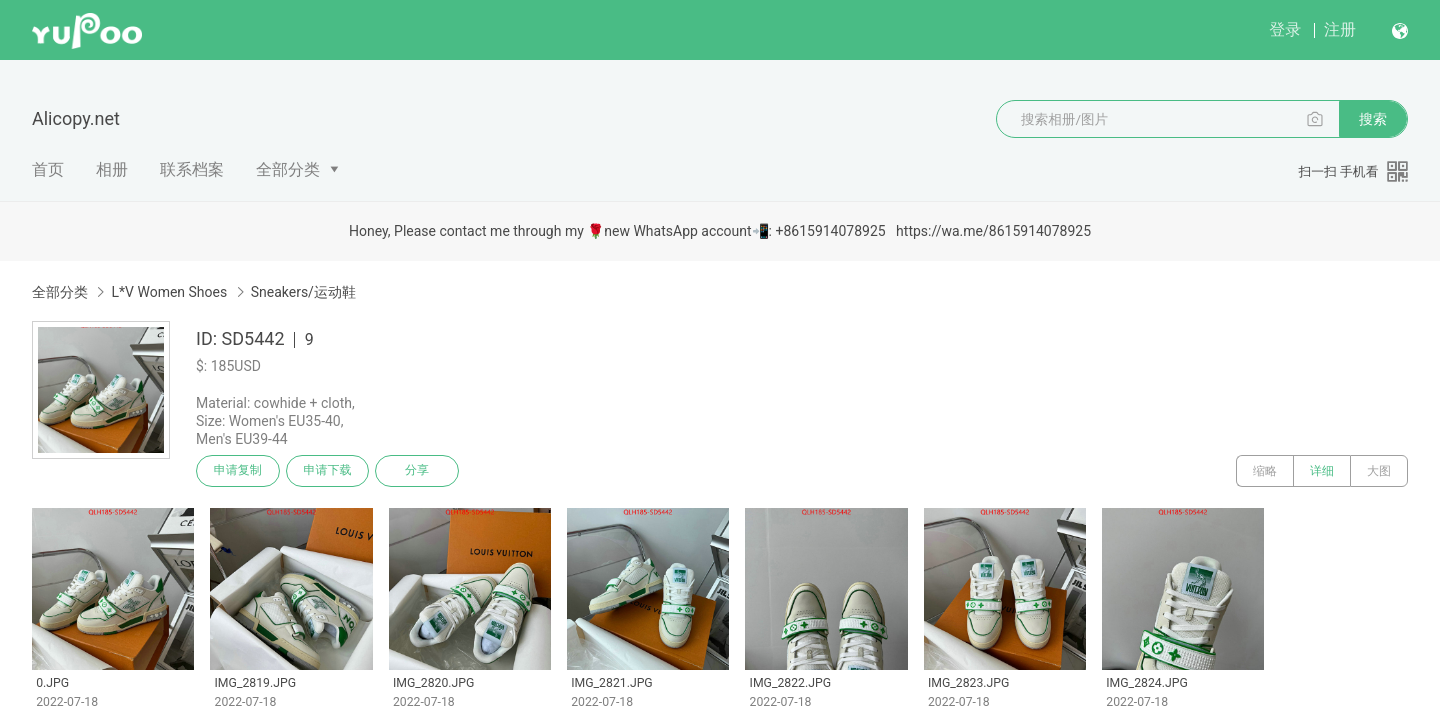 The height and width of the screenshot is (720, 1440). What do you see at coordinates (1373, 119) in the screenshot?
I see `搜索` at bounding box center [1373, 119].